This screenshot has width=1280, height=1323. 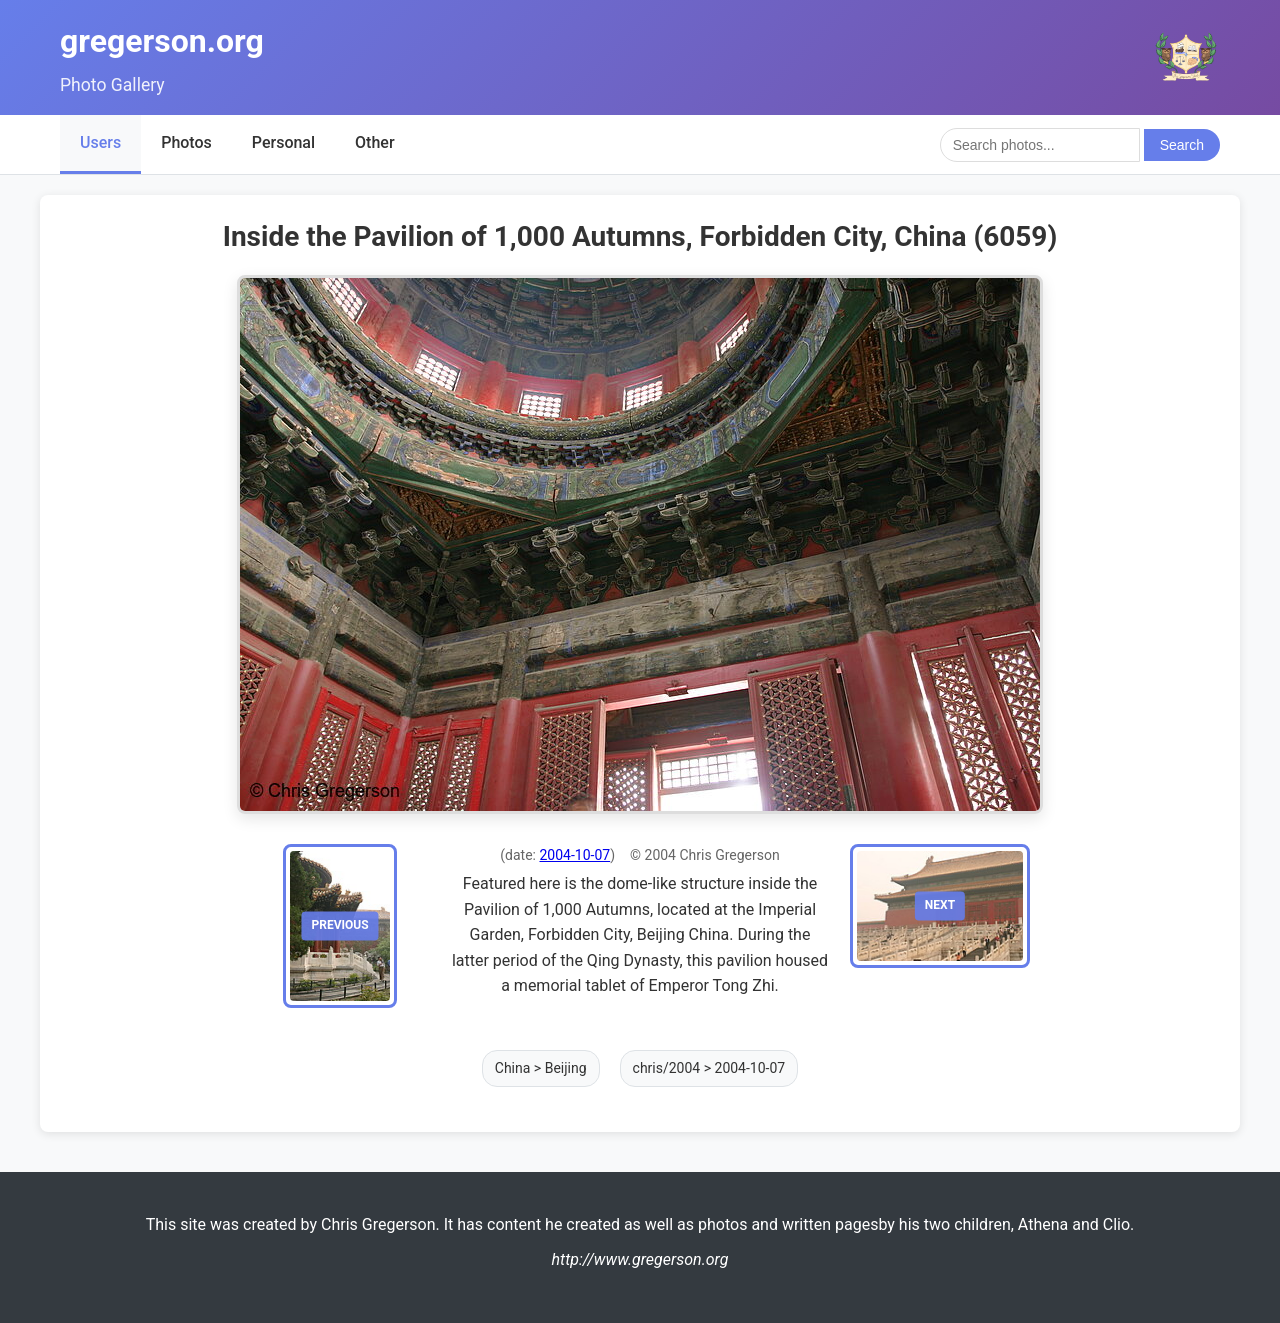 What do you see at coordinates (667, 1068) in the screenshot?
I see `chris/2004` at bounding box center [667, 1068].